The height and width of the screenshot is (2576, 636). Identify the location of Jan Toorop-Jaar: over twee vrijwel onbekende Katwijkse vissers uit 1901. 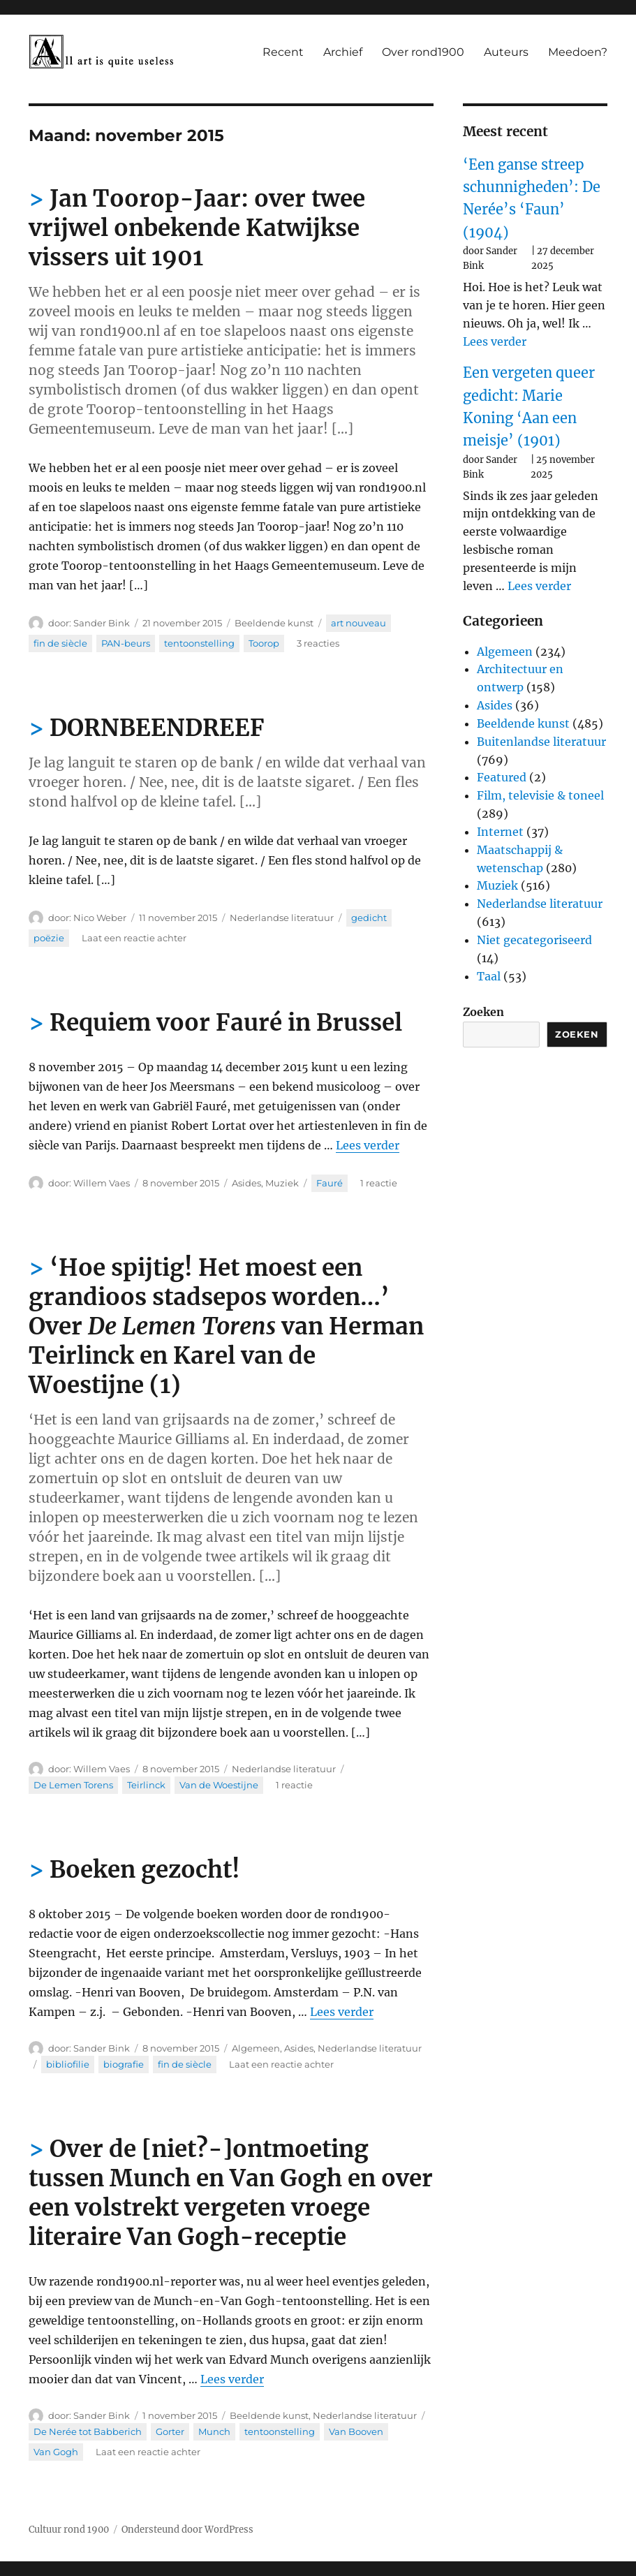
(197, 228).